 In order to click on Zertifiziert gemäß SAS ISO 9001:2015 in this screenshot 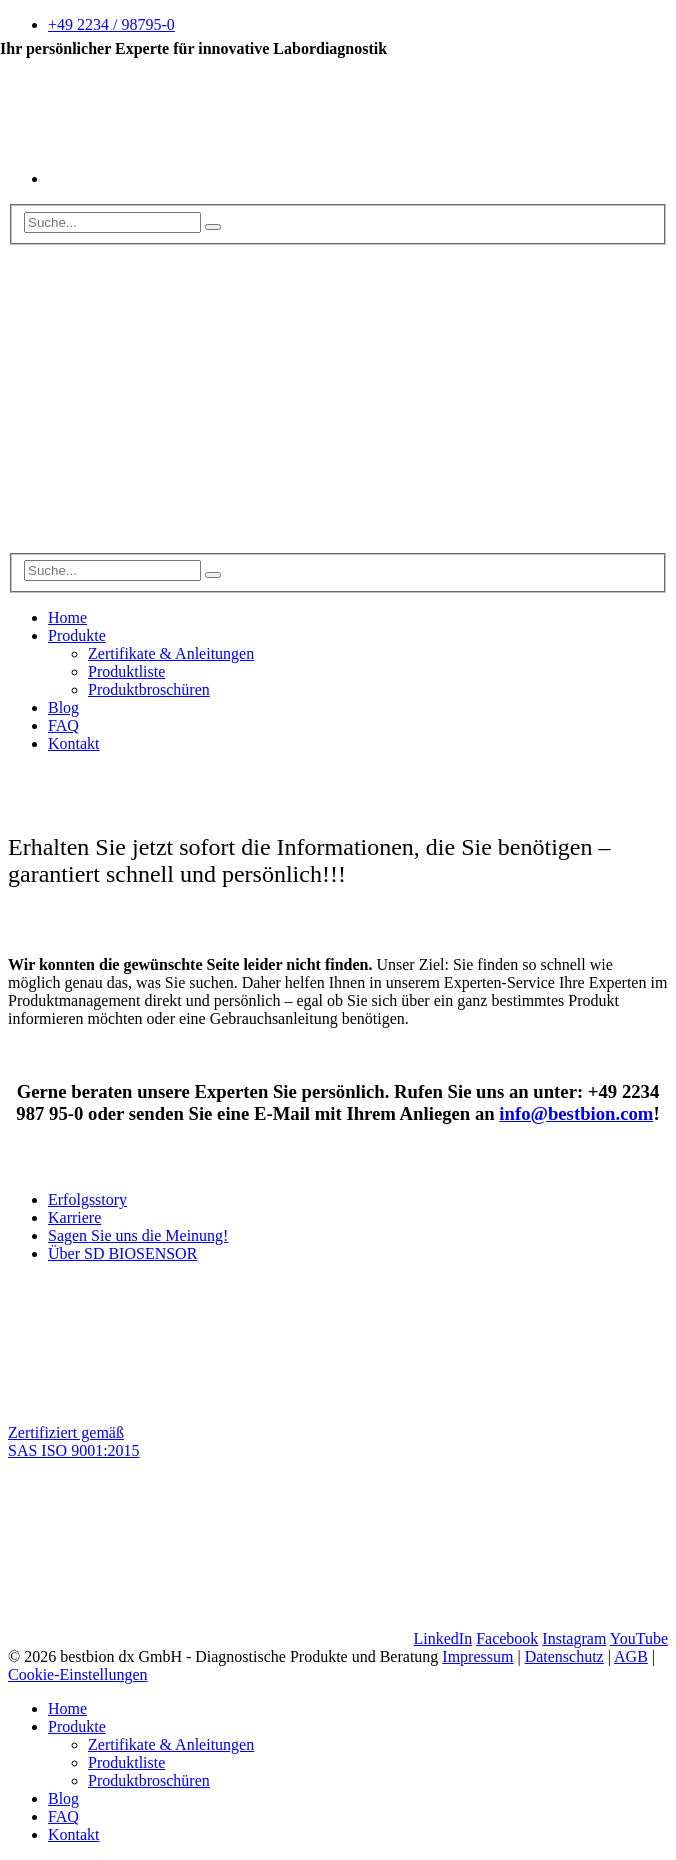, I will do `click(74, 1441)`.